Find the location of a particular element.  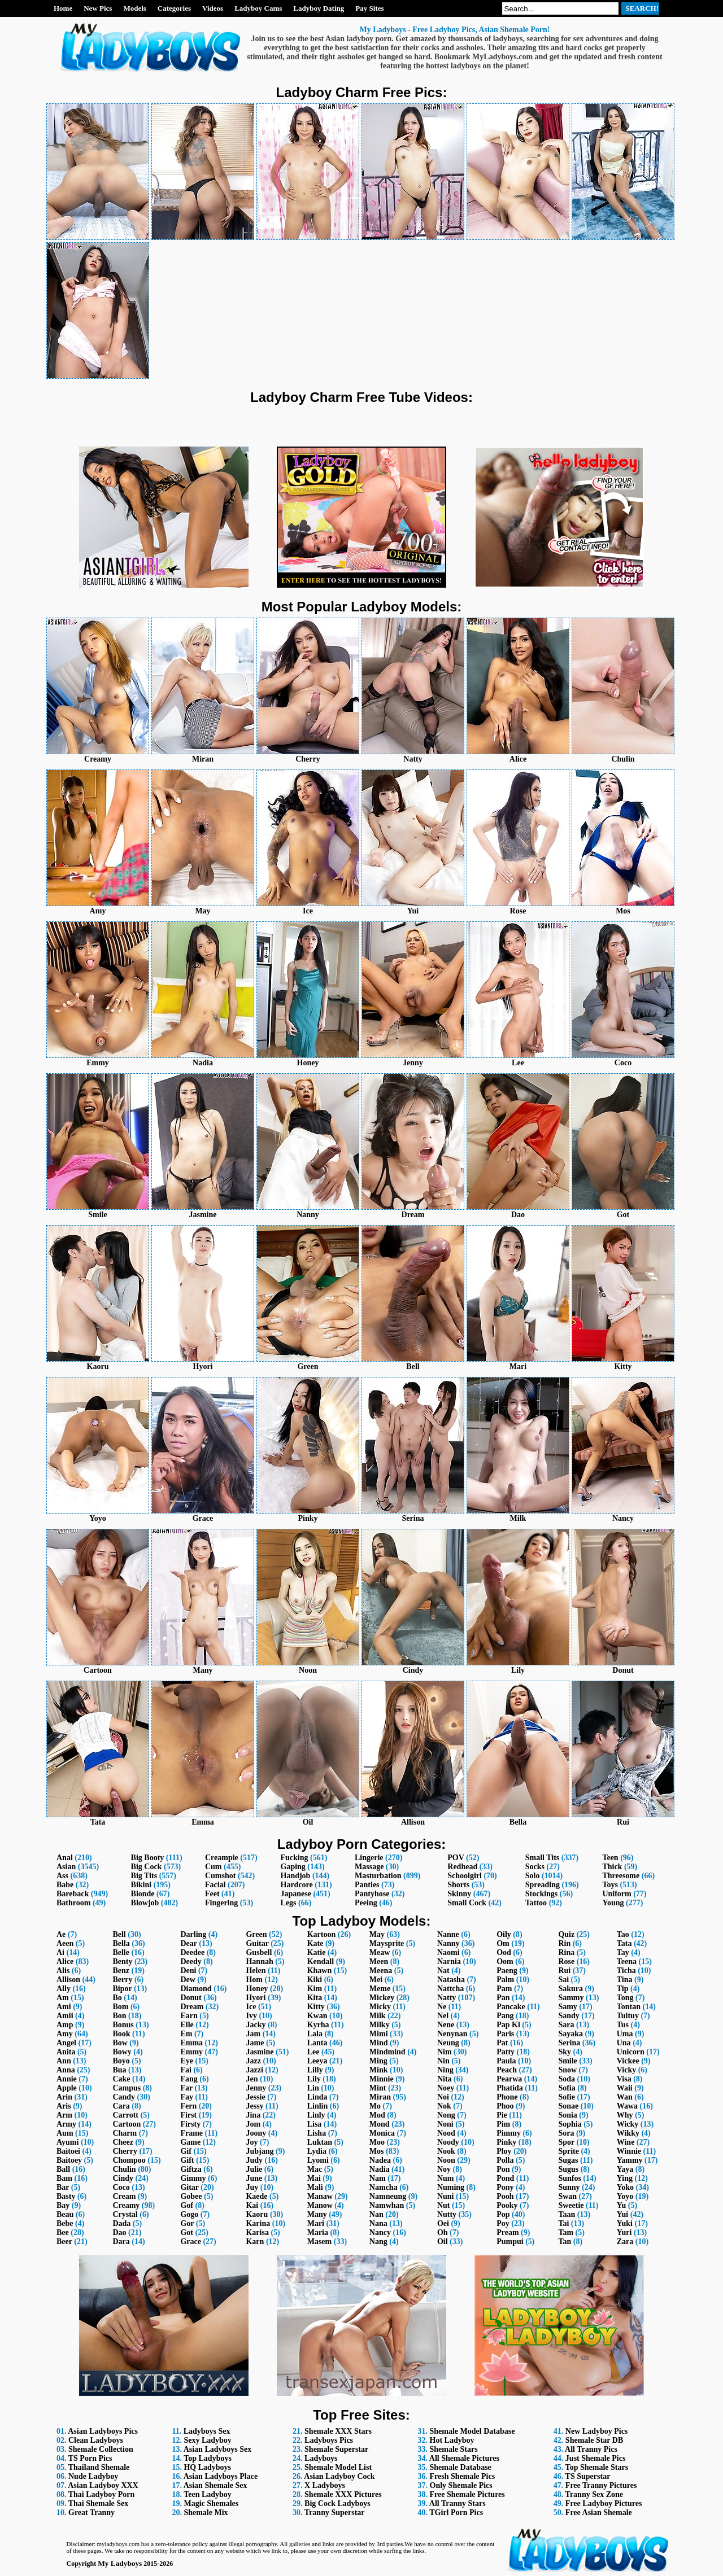

Peach is located at coordinates (506, 2070).